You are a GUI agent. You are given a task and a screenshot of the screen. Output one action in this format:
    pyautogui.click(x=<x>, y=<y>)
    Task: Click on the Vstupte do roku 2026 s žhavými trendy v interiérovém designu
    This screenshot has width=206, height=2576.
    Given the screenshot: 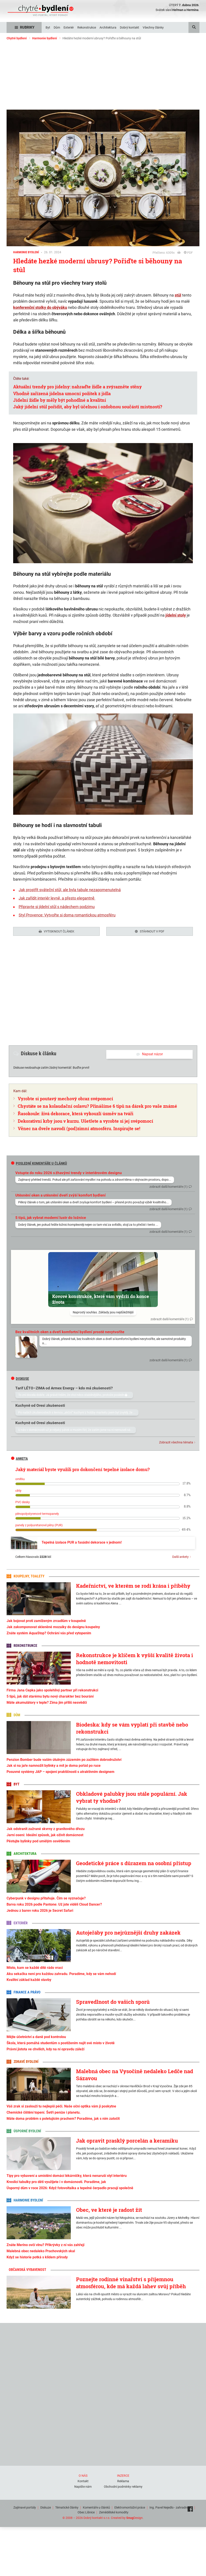 What is the action you would take?
    pyautogui.click(x=68, y=1173)
    